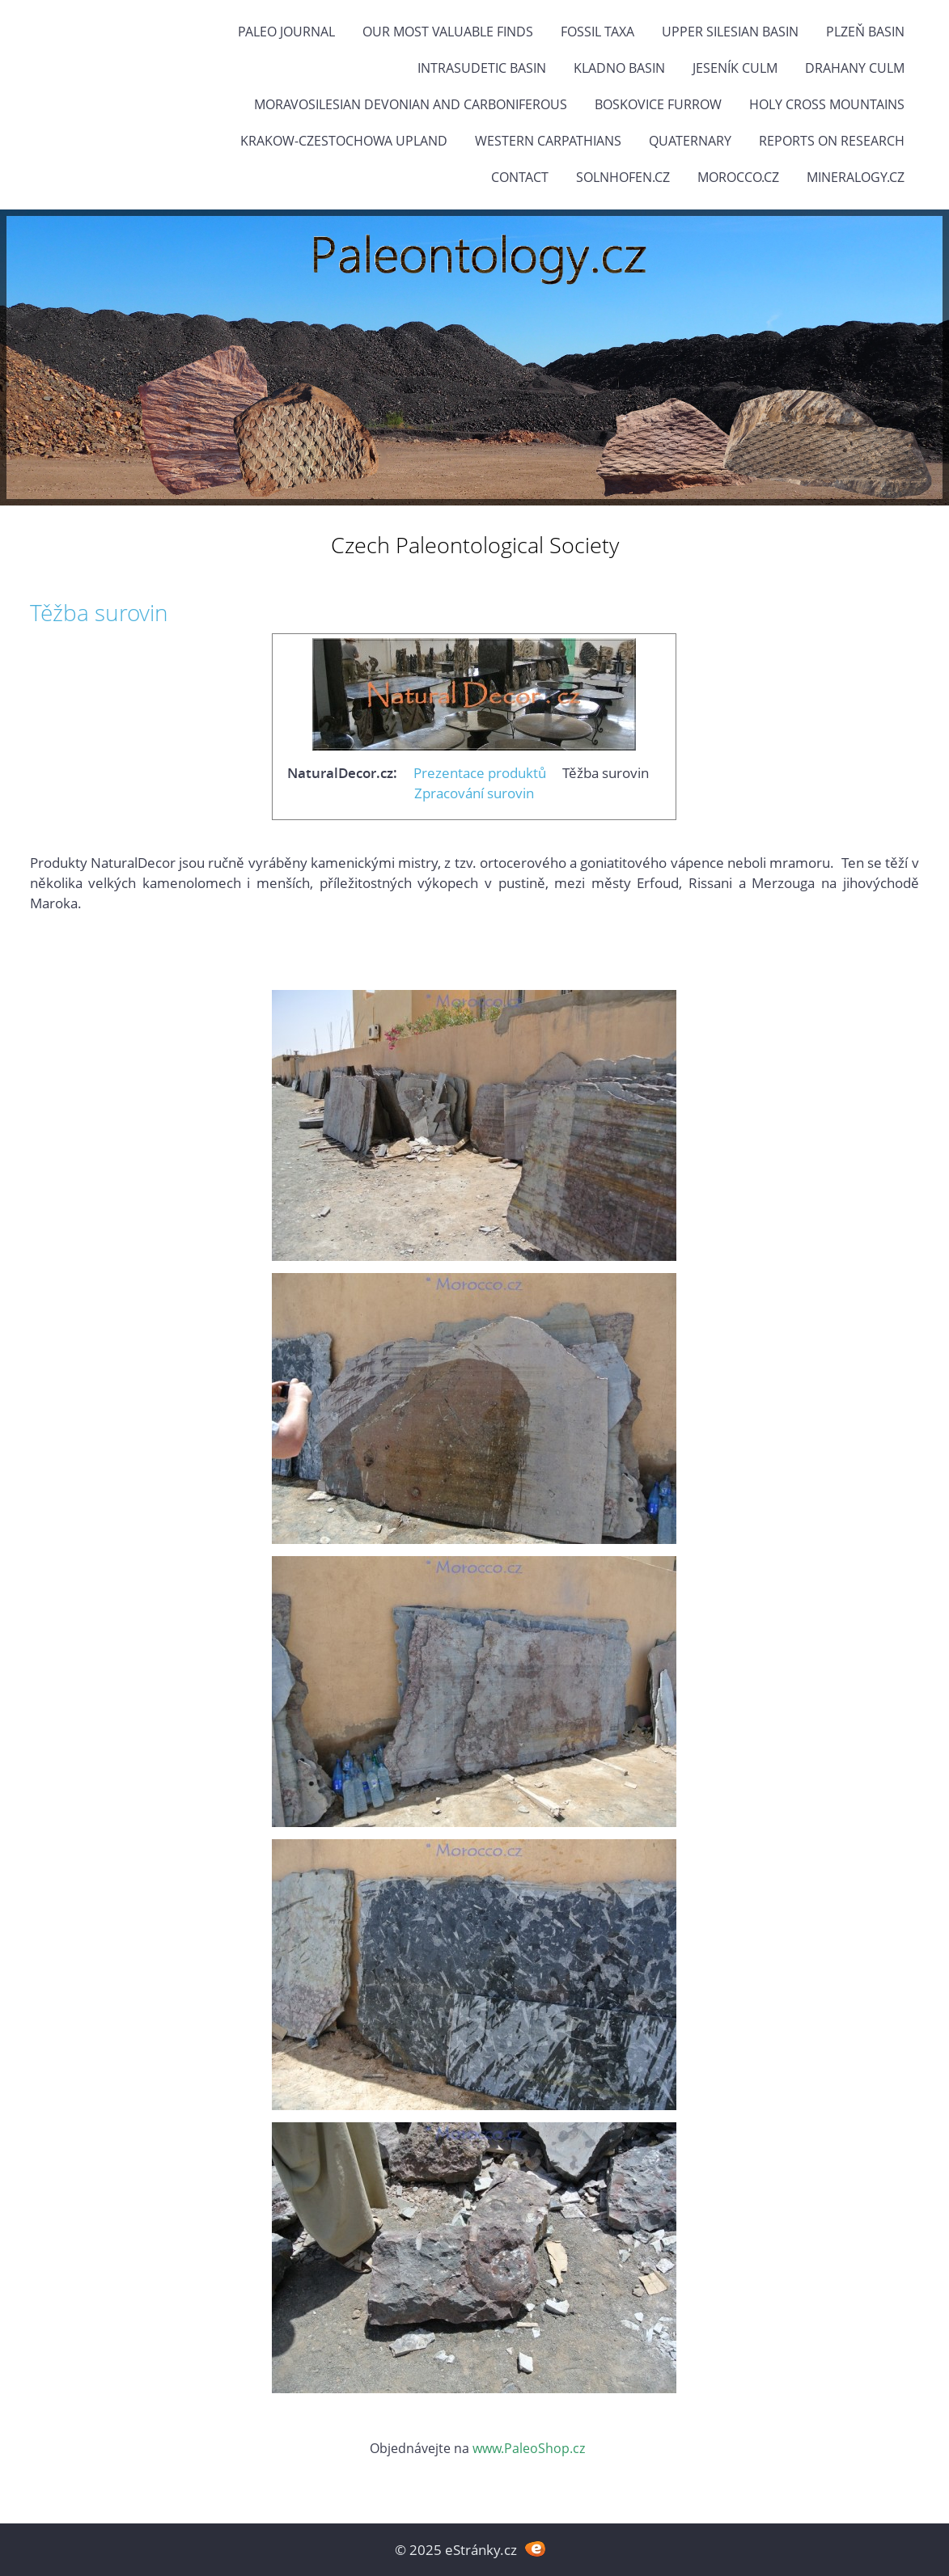  Describe the element at coordinates (410, 104) in the screenshot. I see `Moravosilesian Devonian and Carboniferous` at that location.